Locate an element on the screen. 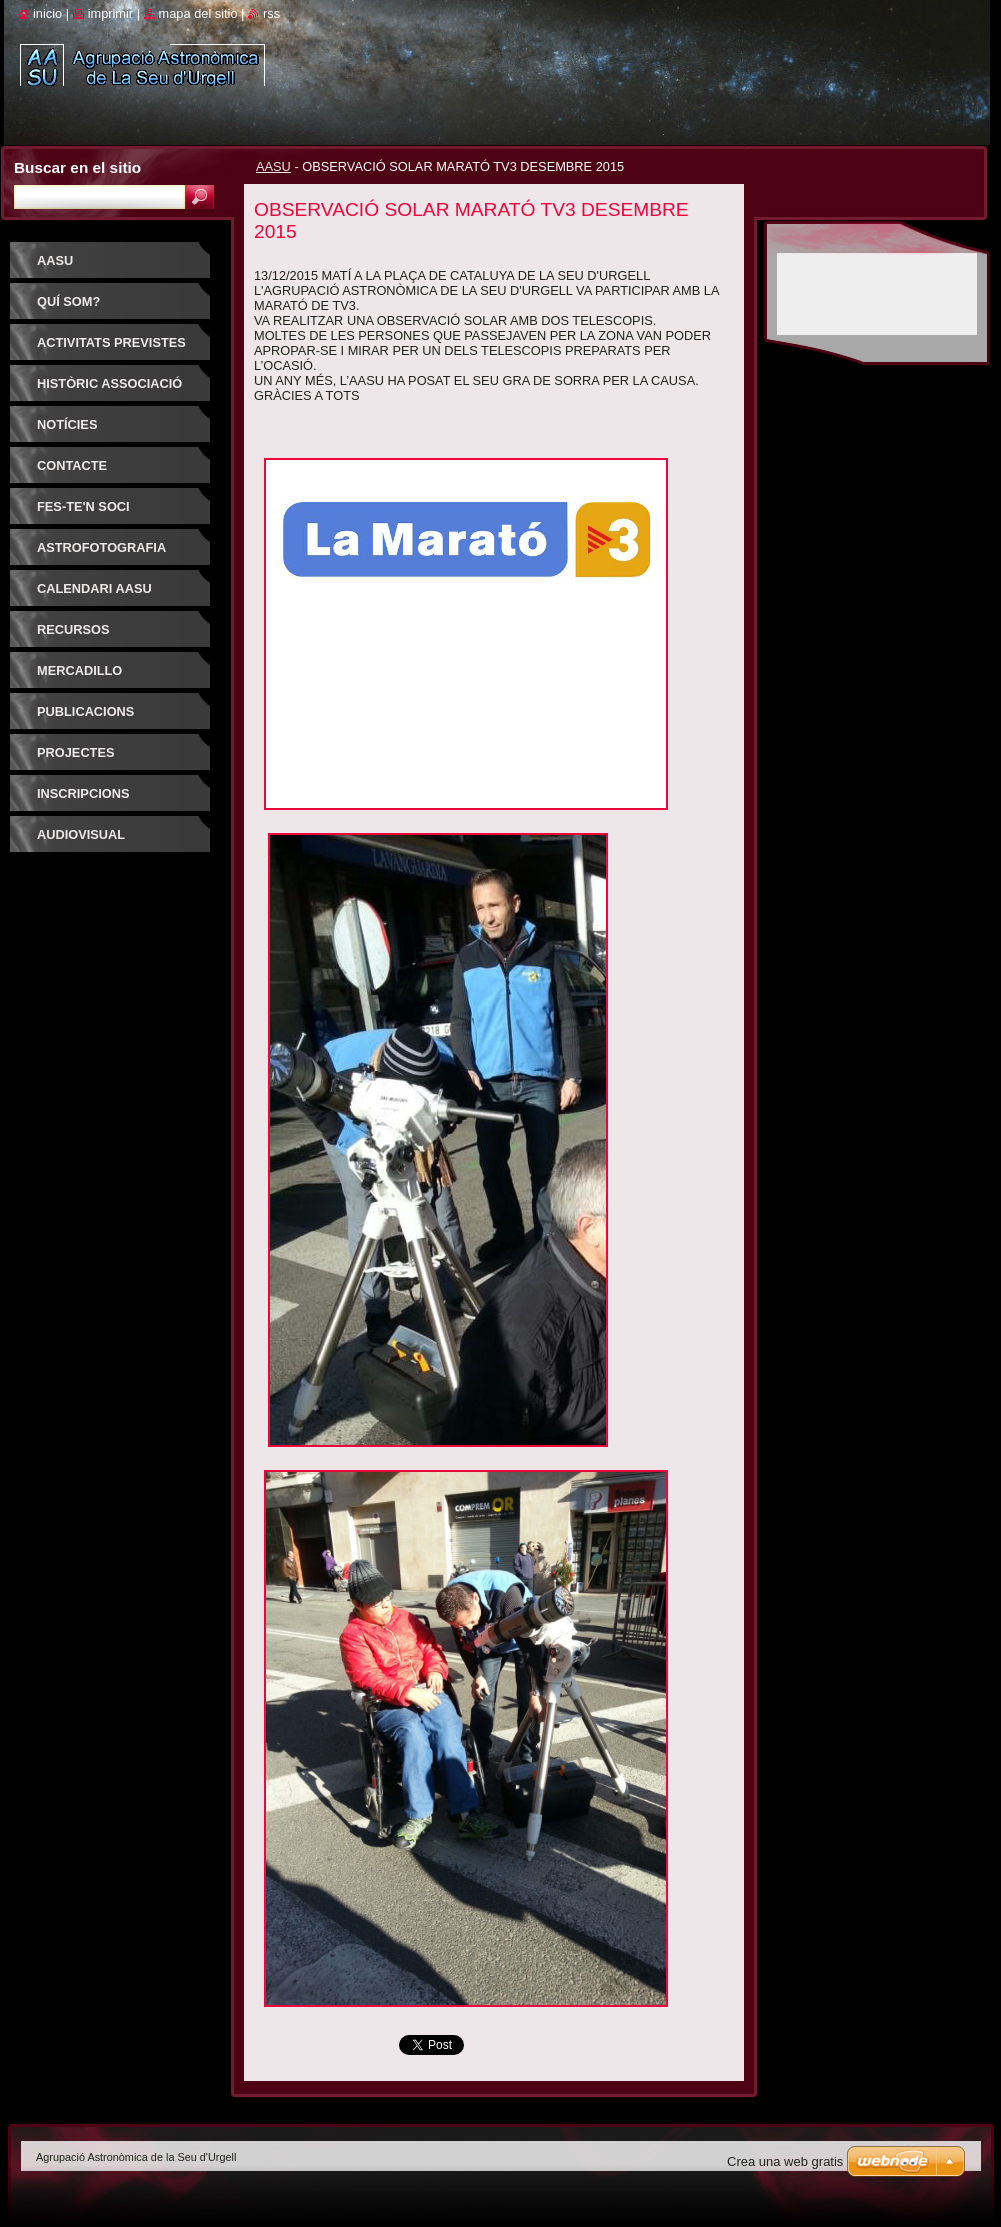  RECURSOS ASTRONOMIA is located at coordinates (80, 636).